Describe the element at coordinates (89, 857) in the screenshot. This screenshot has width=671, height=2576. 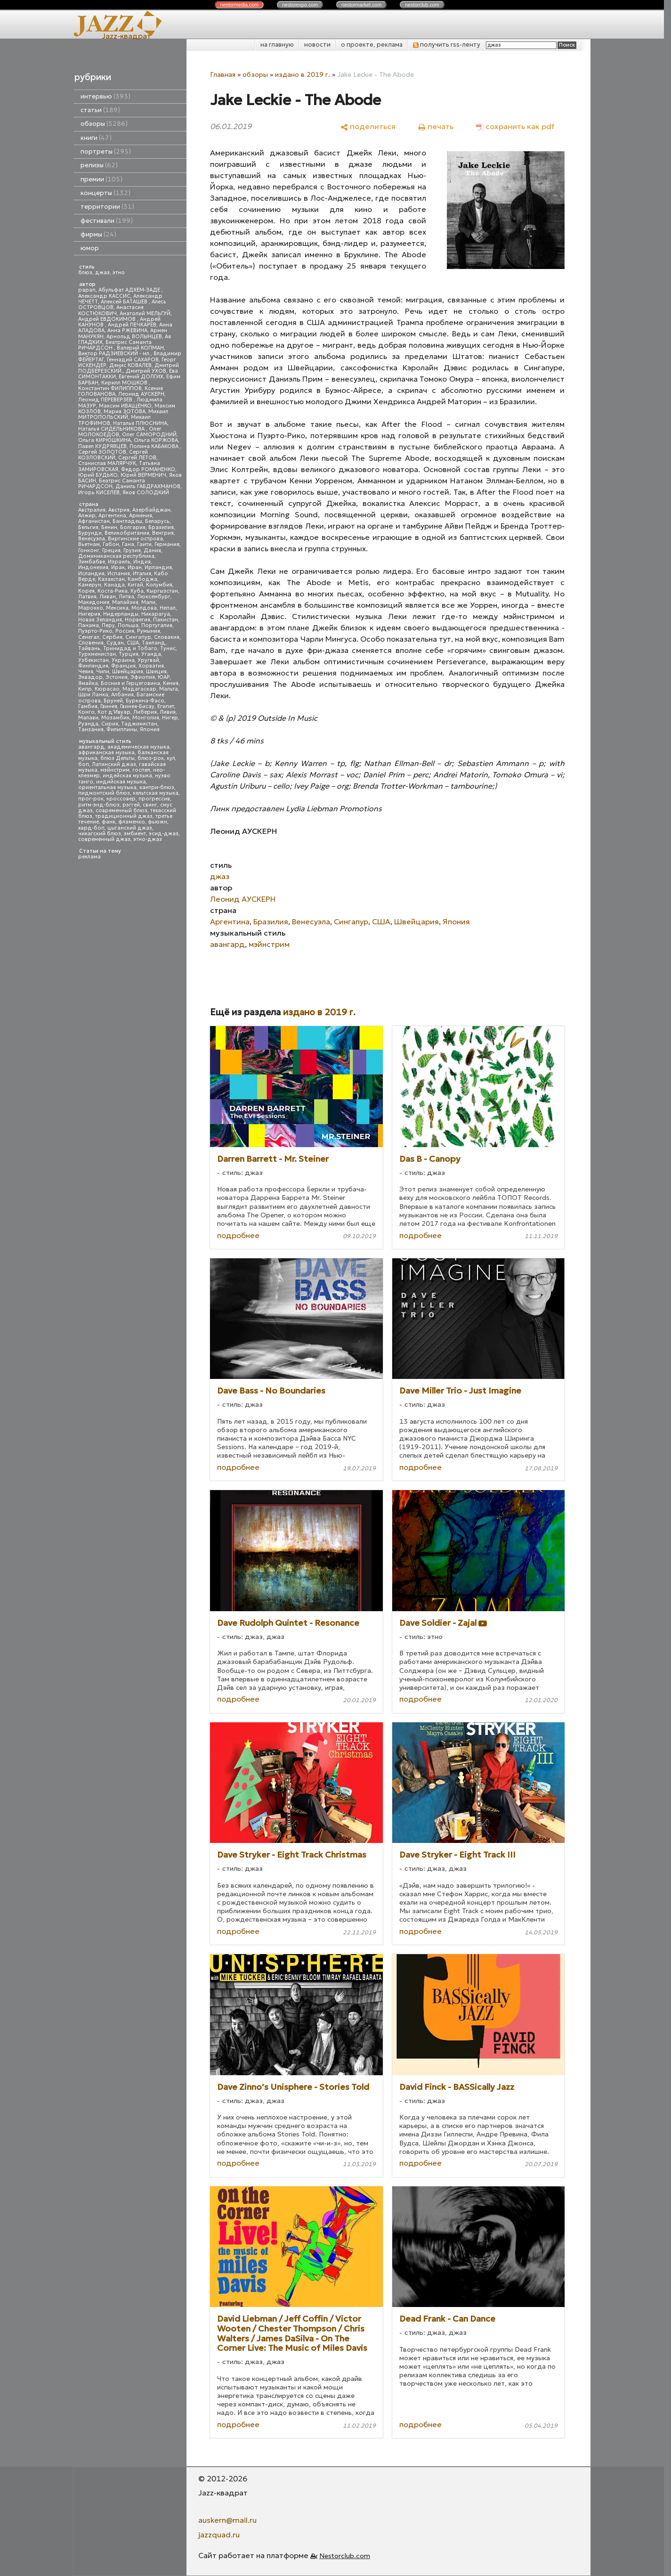
I see `реклама` at that location.